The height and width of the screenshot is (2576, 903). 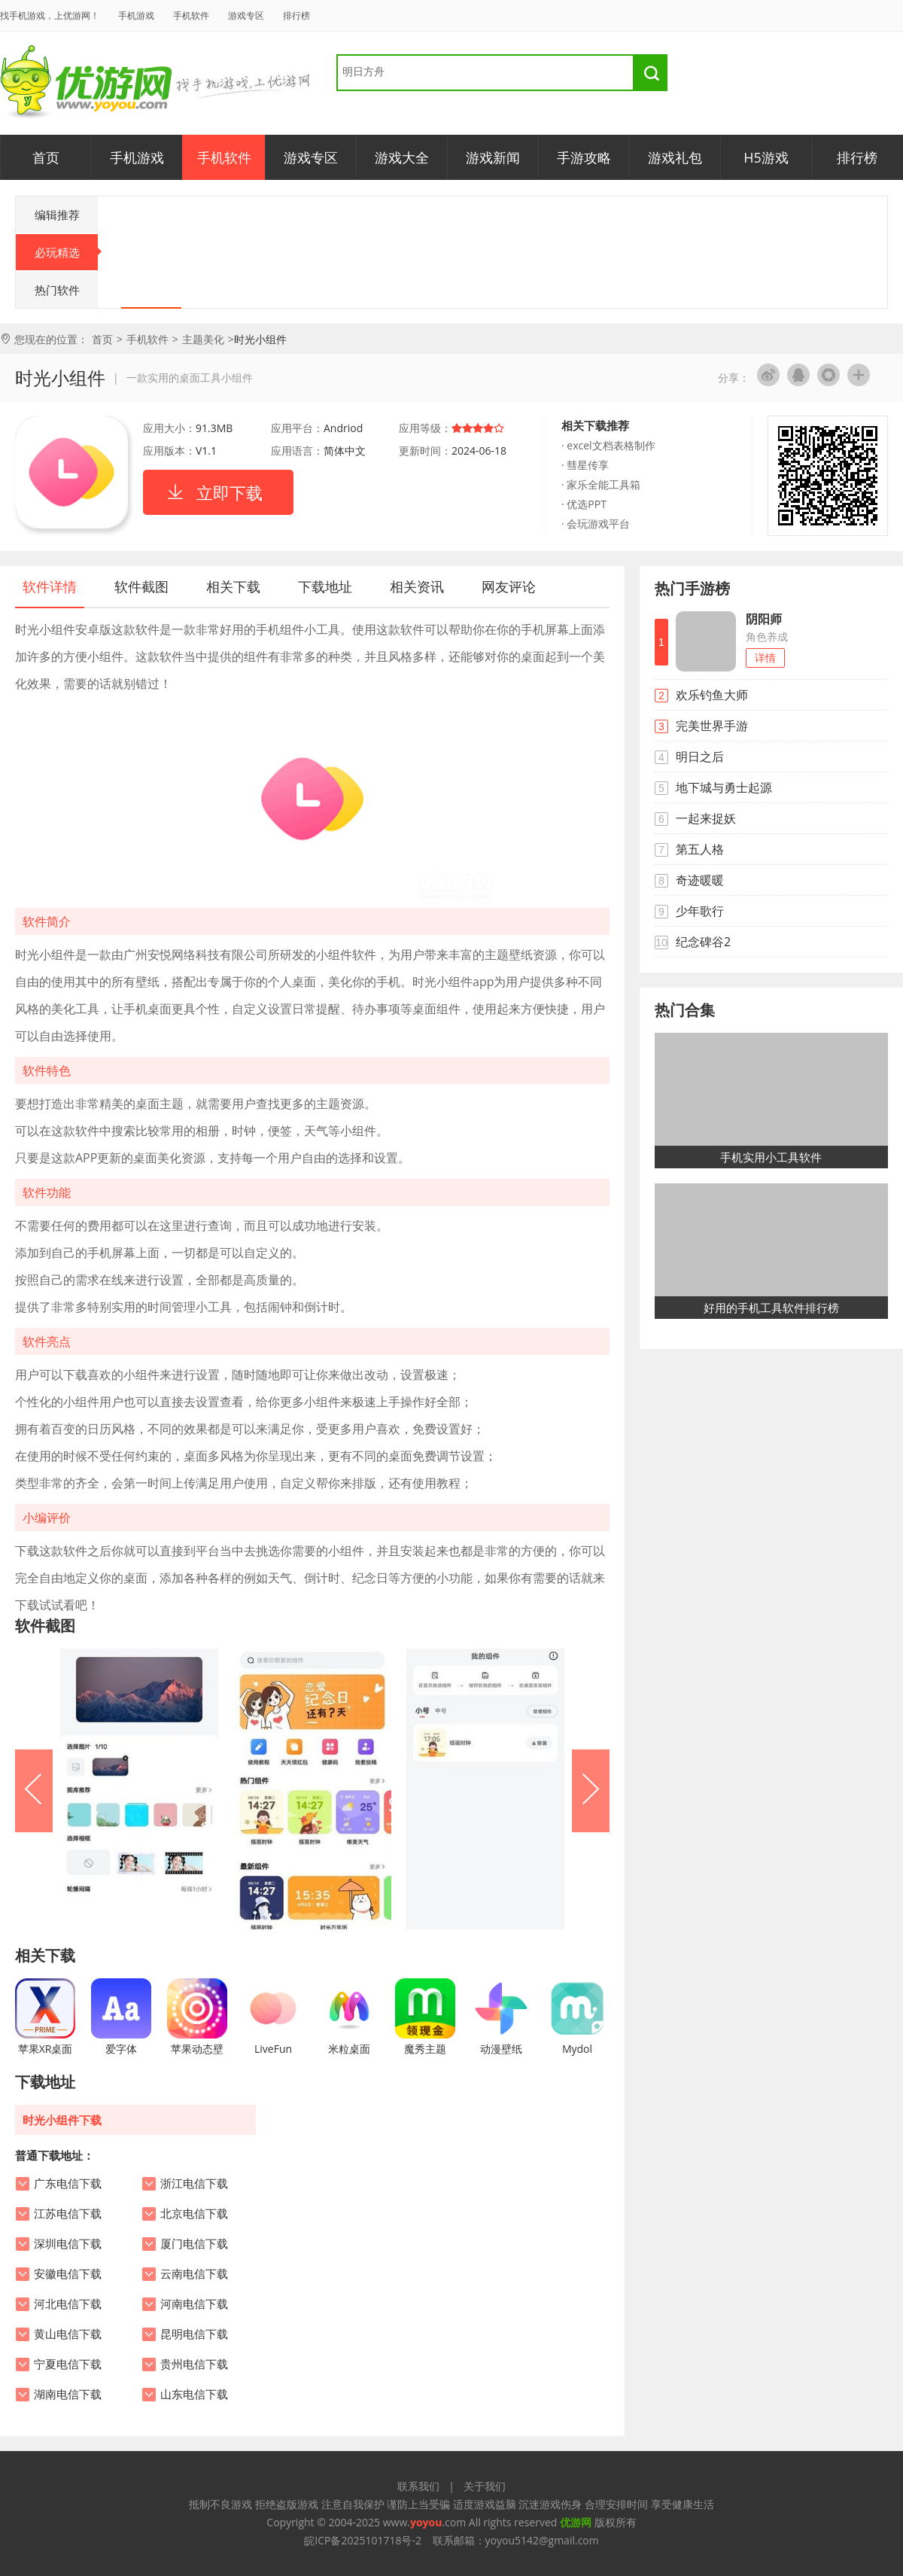 I want to click on 浙江电信下载, so click(x=194, y=2184).